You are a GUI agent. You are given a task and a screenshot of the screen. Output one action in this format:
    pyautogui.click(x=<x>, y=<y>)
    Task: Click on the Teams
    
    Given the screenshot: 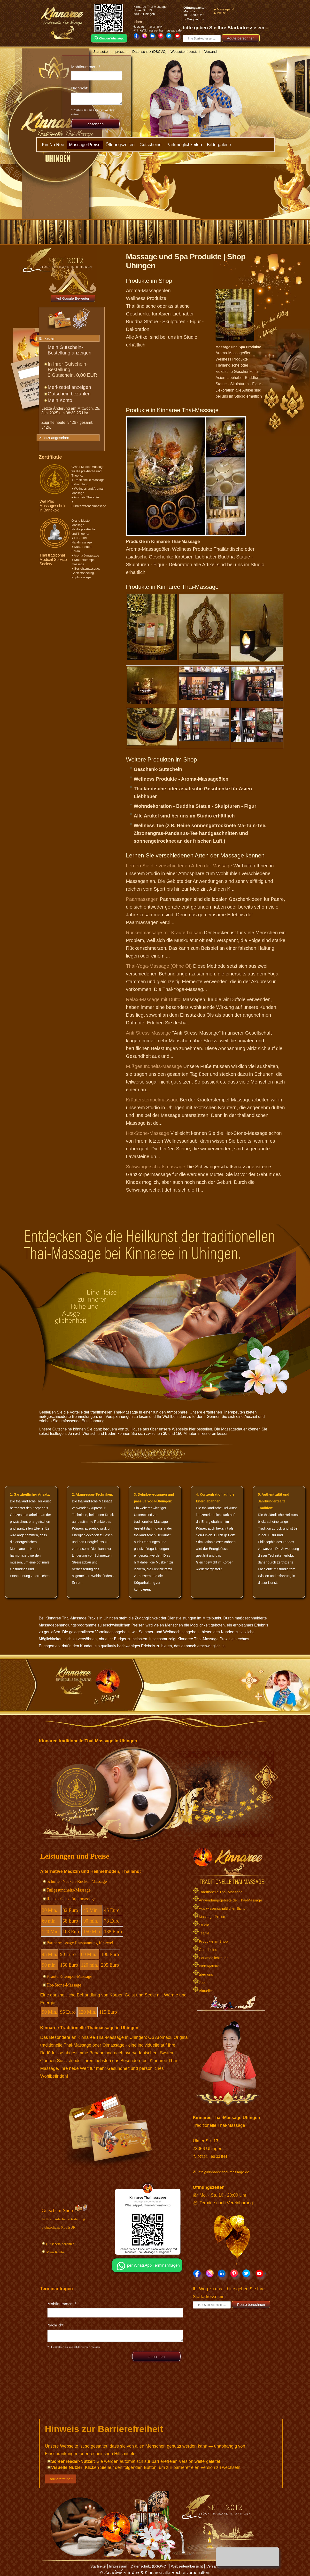 What is the action you would take?
    pyautogui.click(x=201, y=1933)
    